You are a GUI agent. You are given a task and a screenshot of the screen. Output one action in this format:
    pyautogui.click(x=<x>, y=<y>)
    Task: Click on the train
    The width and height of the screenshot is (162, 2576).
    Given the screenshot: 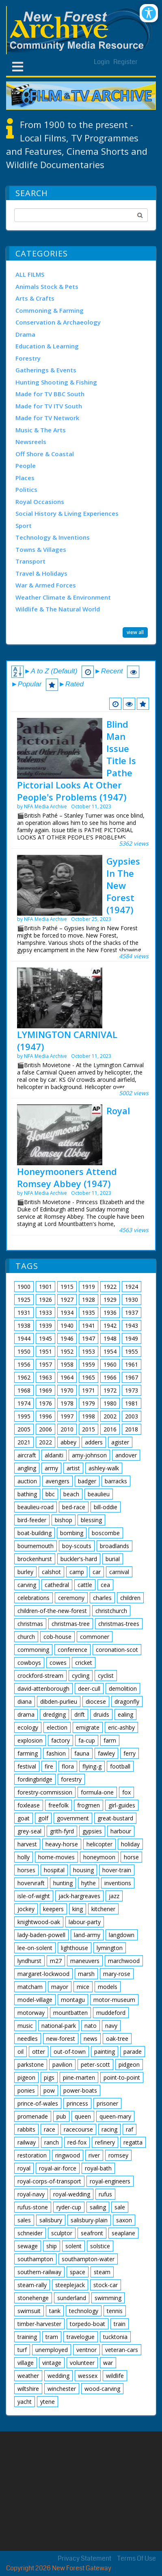 What is the action you would take?
    pyautogui.click(x=119, y=2324)
    